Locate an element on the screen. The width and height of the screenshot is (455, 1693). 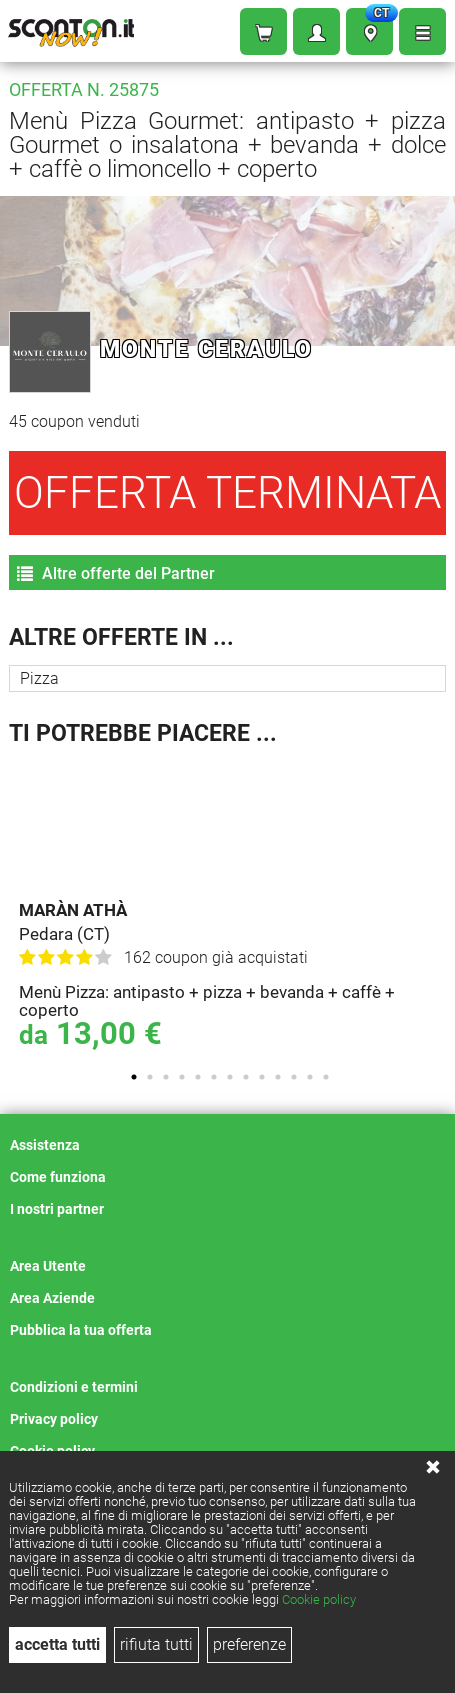
Come funziona is located at coordinates (58, 1177).